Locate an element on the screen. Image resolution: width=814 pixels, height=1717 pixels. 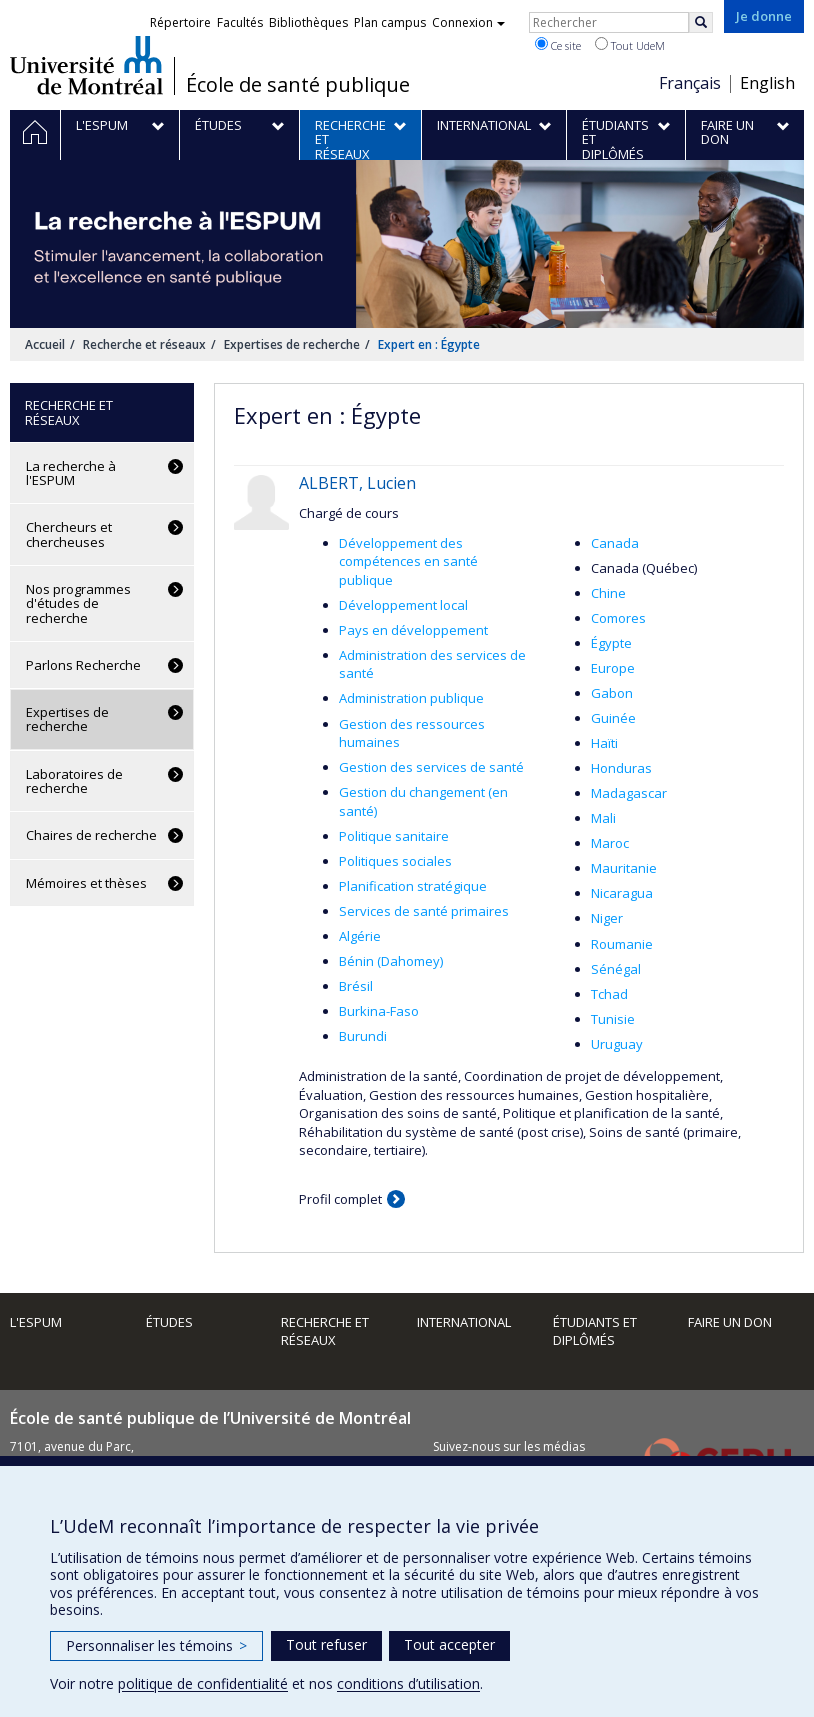
Canada is located at coordinates (615, 543).